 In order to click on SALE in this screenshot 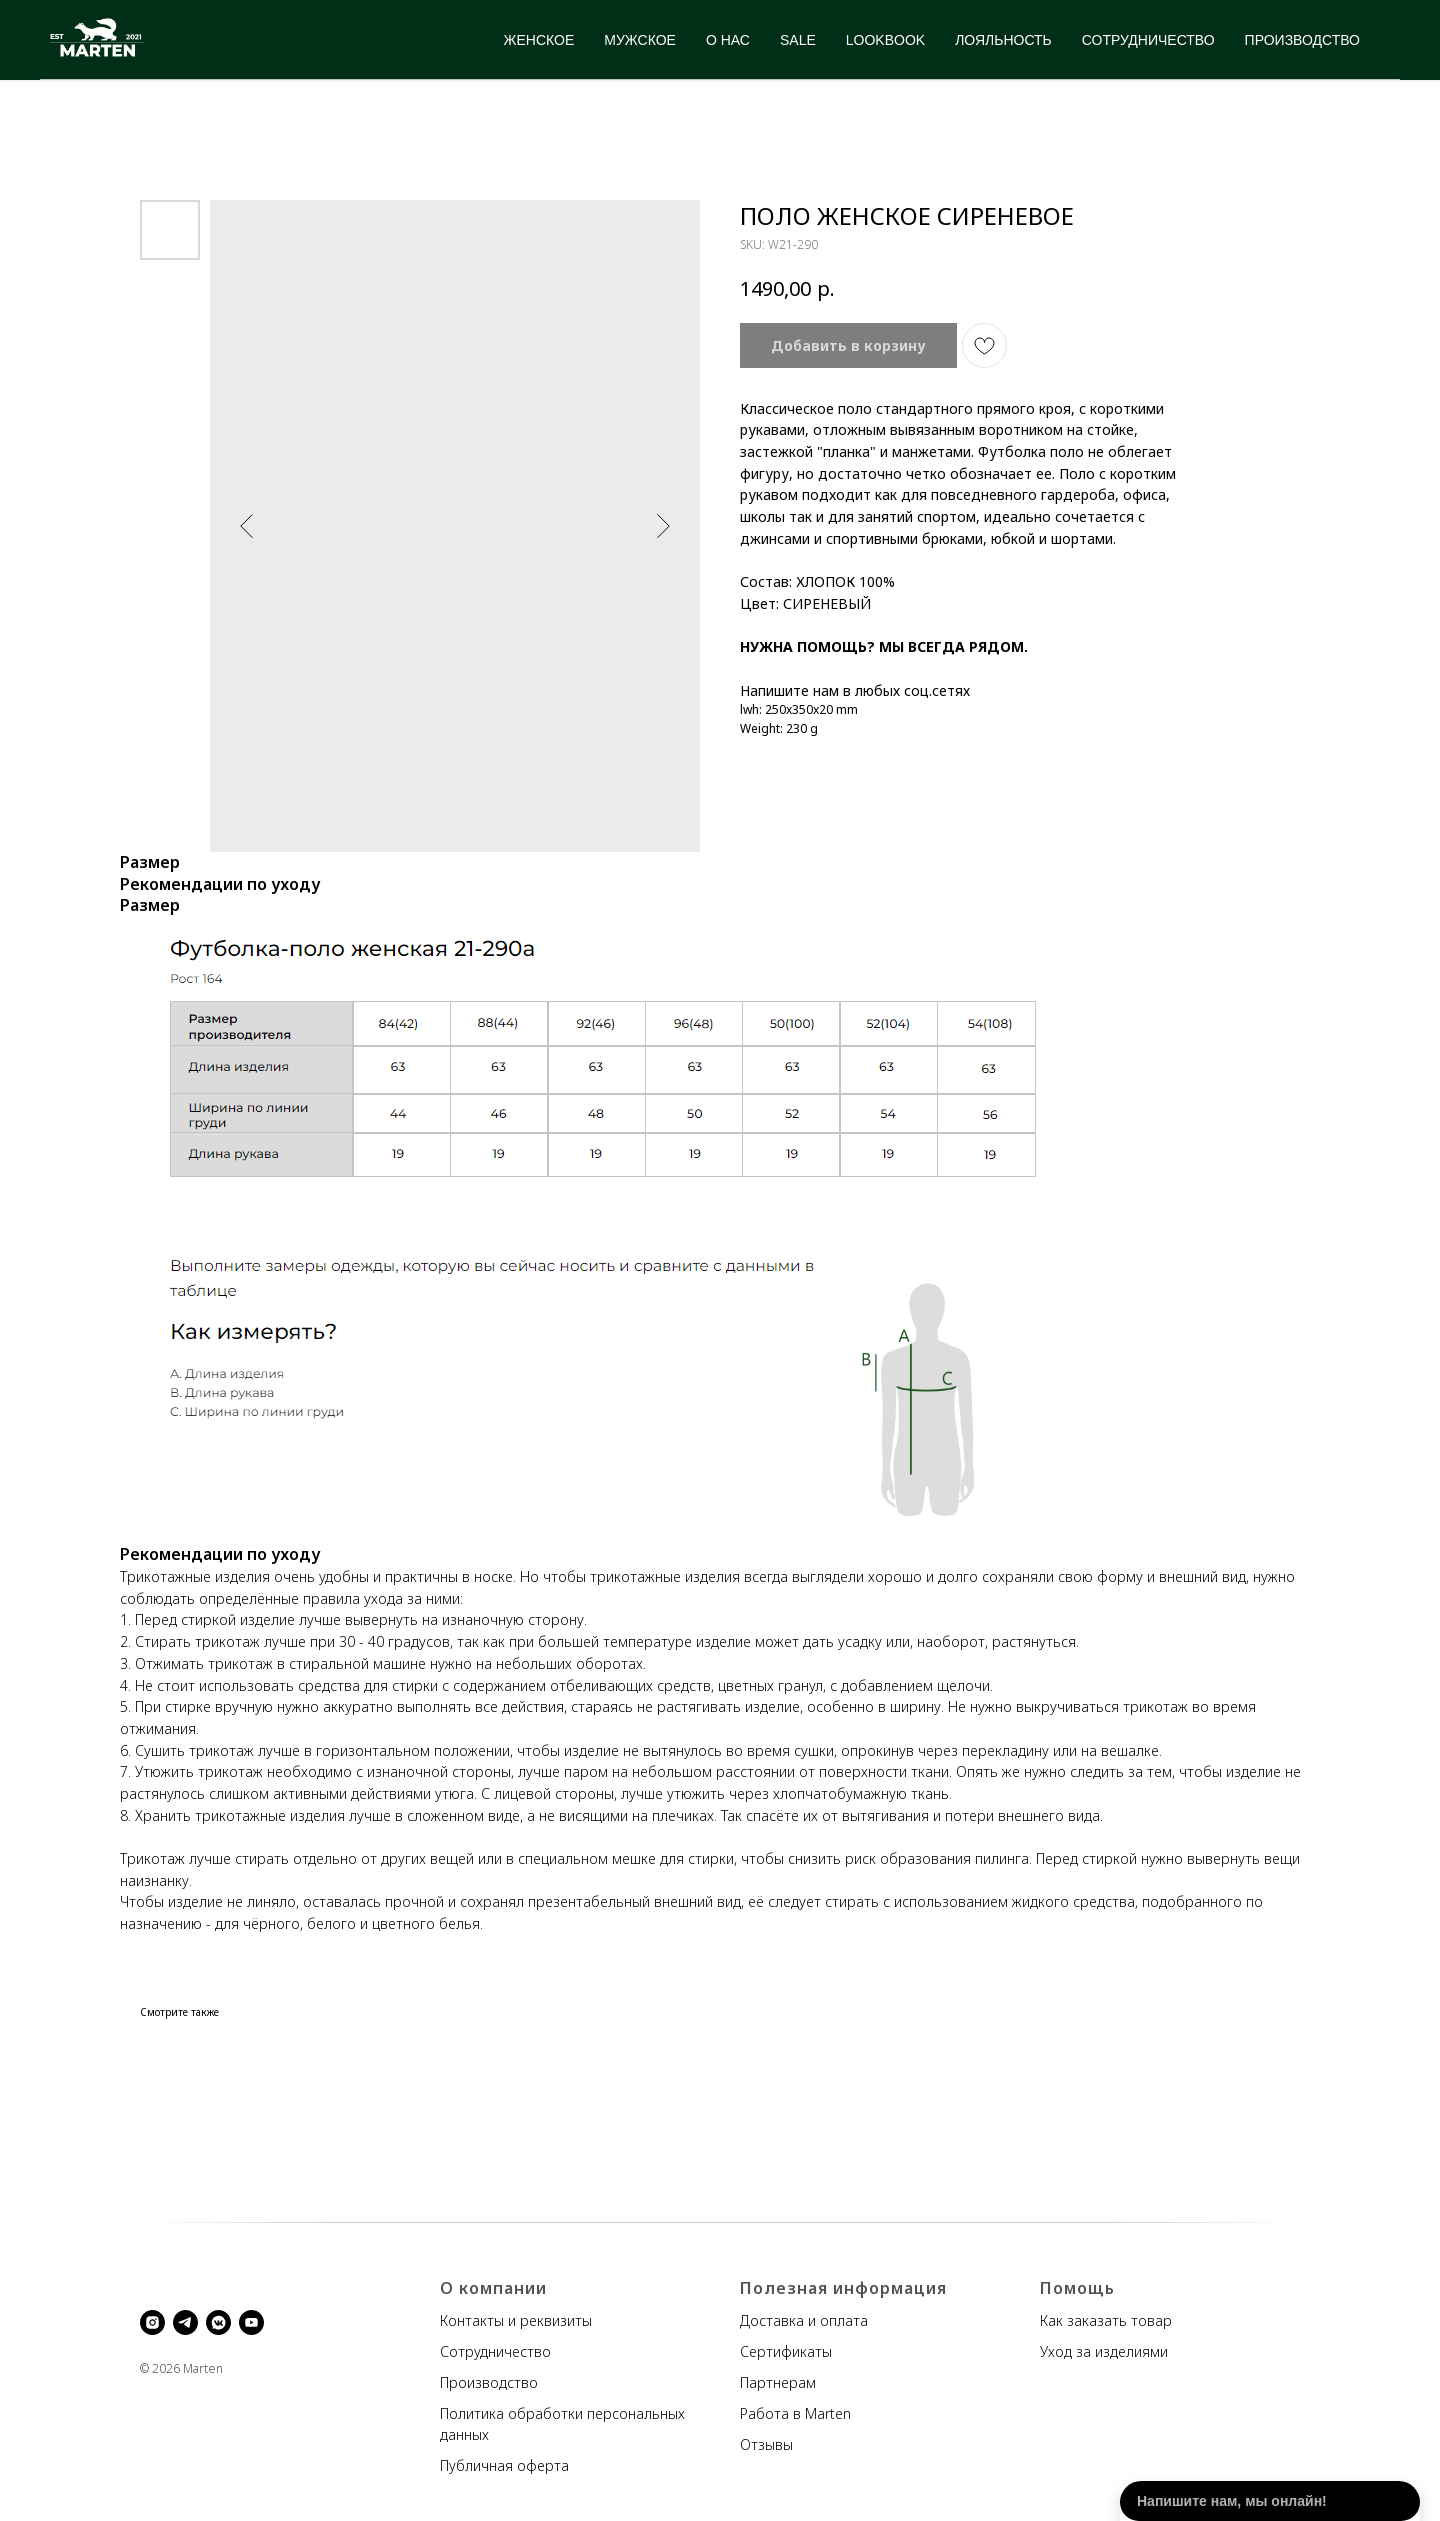, I will do `click(798, 40)`.